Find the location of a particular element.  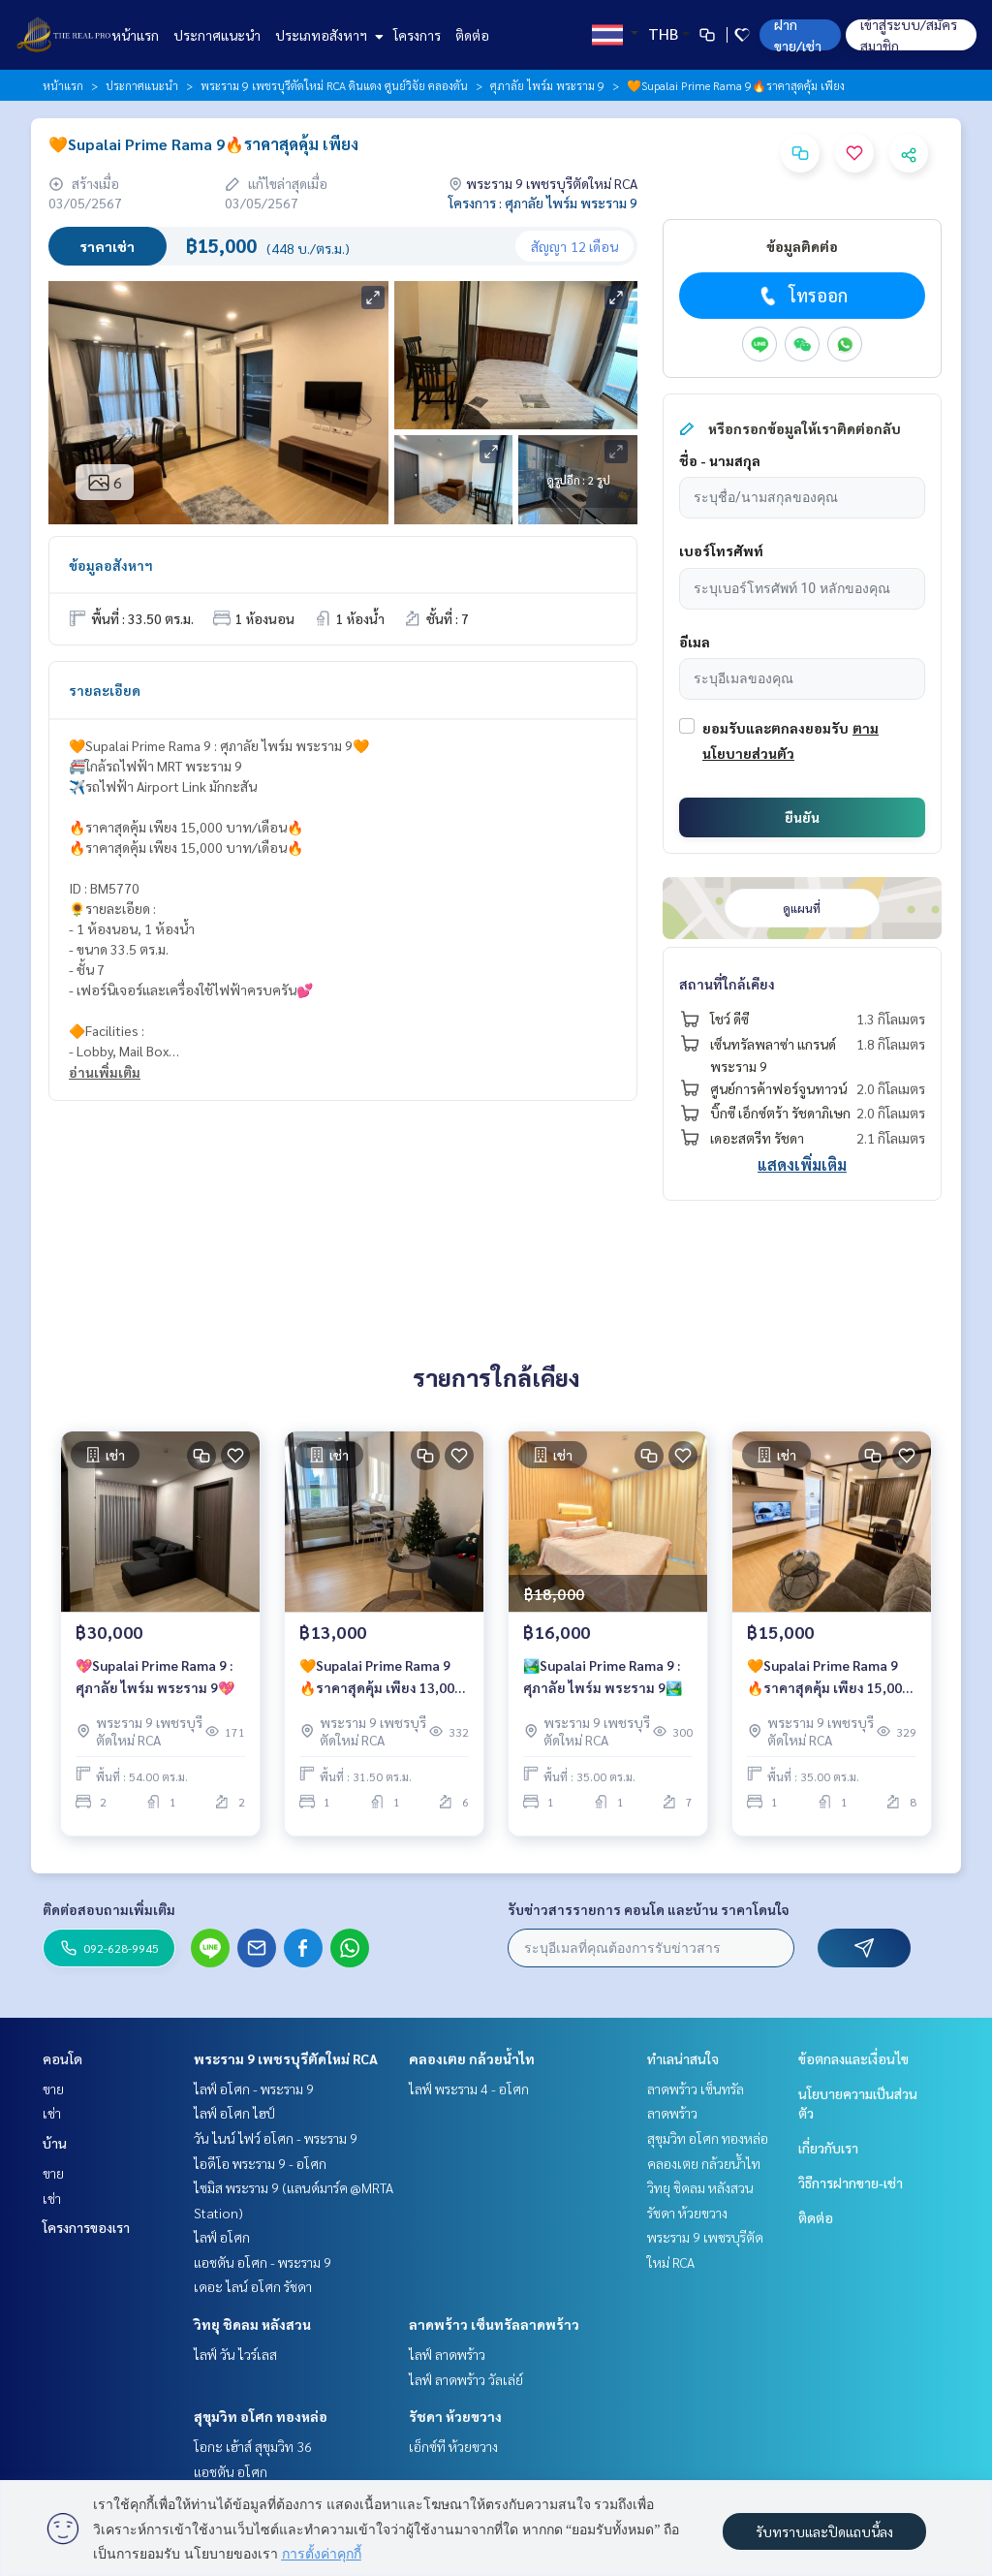

ไอดีโอ พระราม 9 - อโศก is located at coordinates (260, 2163).